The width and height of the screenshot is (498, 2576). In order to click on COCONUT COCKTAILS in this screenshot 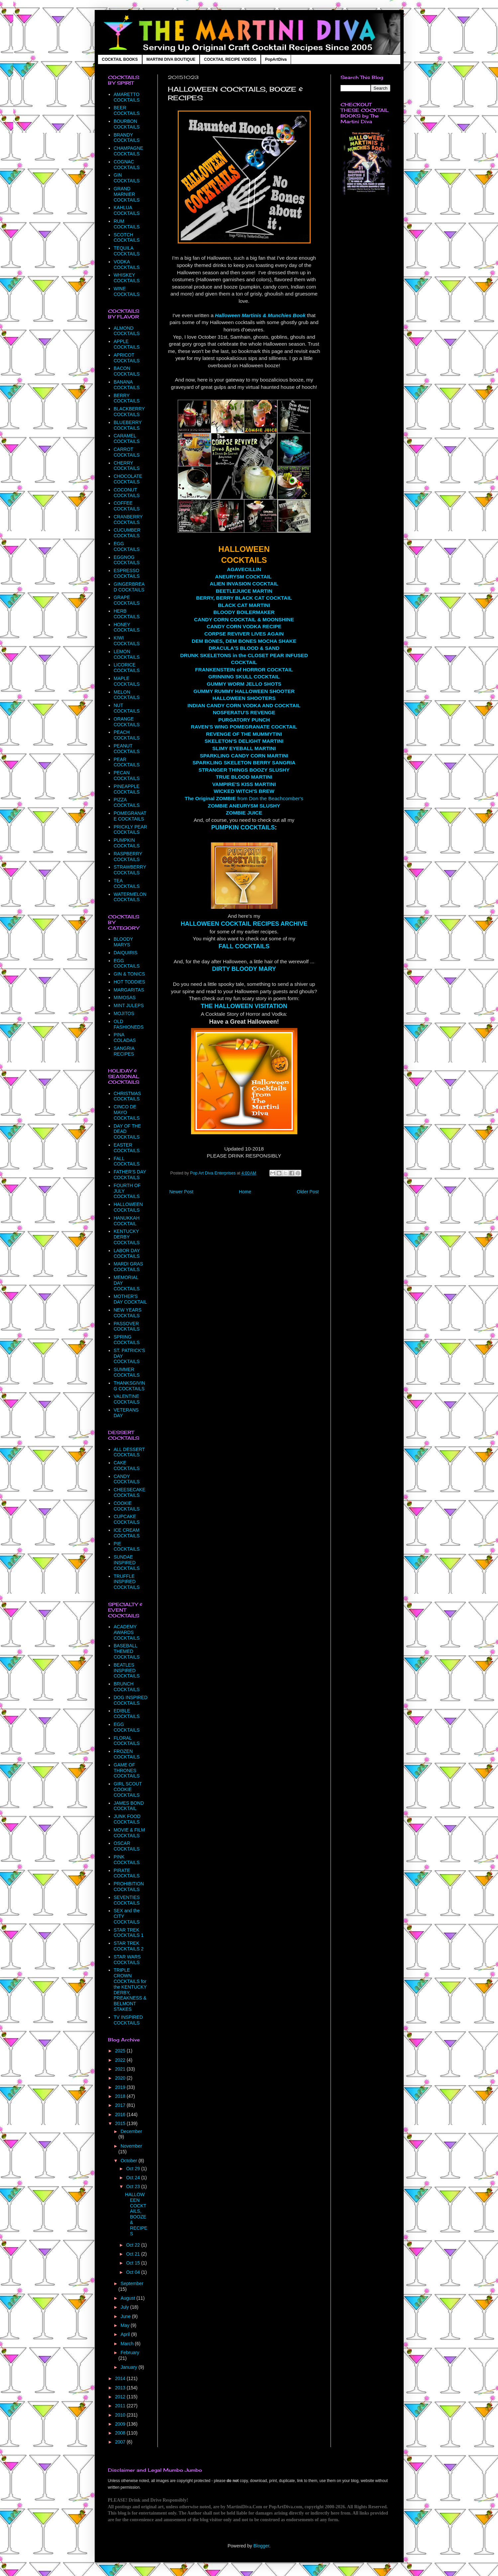, I will do `click(127, 492)`.